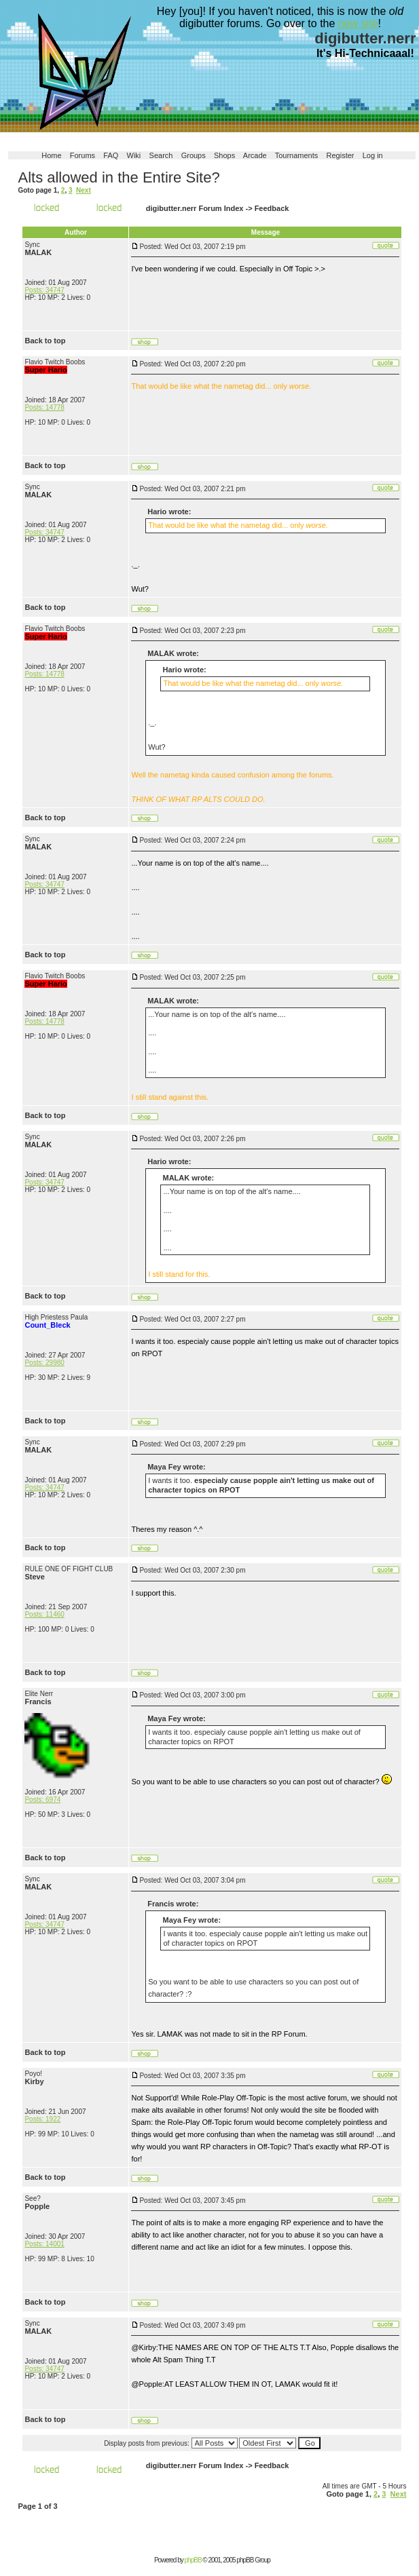 Image resolution: width=419 pixels, height=2576 pixels. Describe the element at coordinates (42, 1799) in the screenshot. I see `Posts: 6974` at that location.